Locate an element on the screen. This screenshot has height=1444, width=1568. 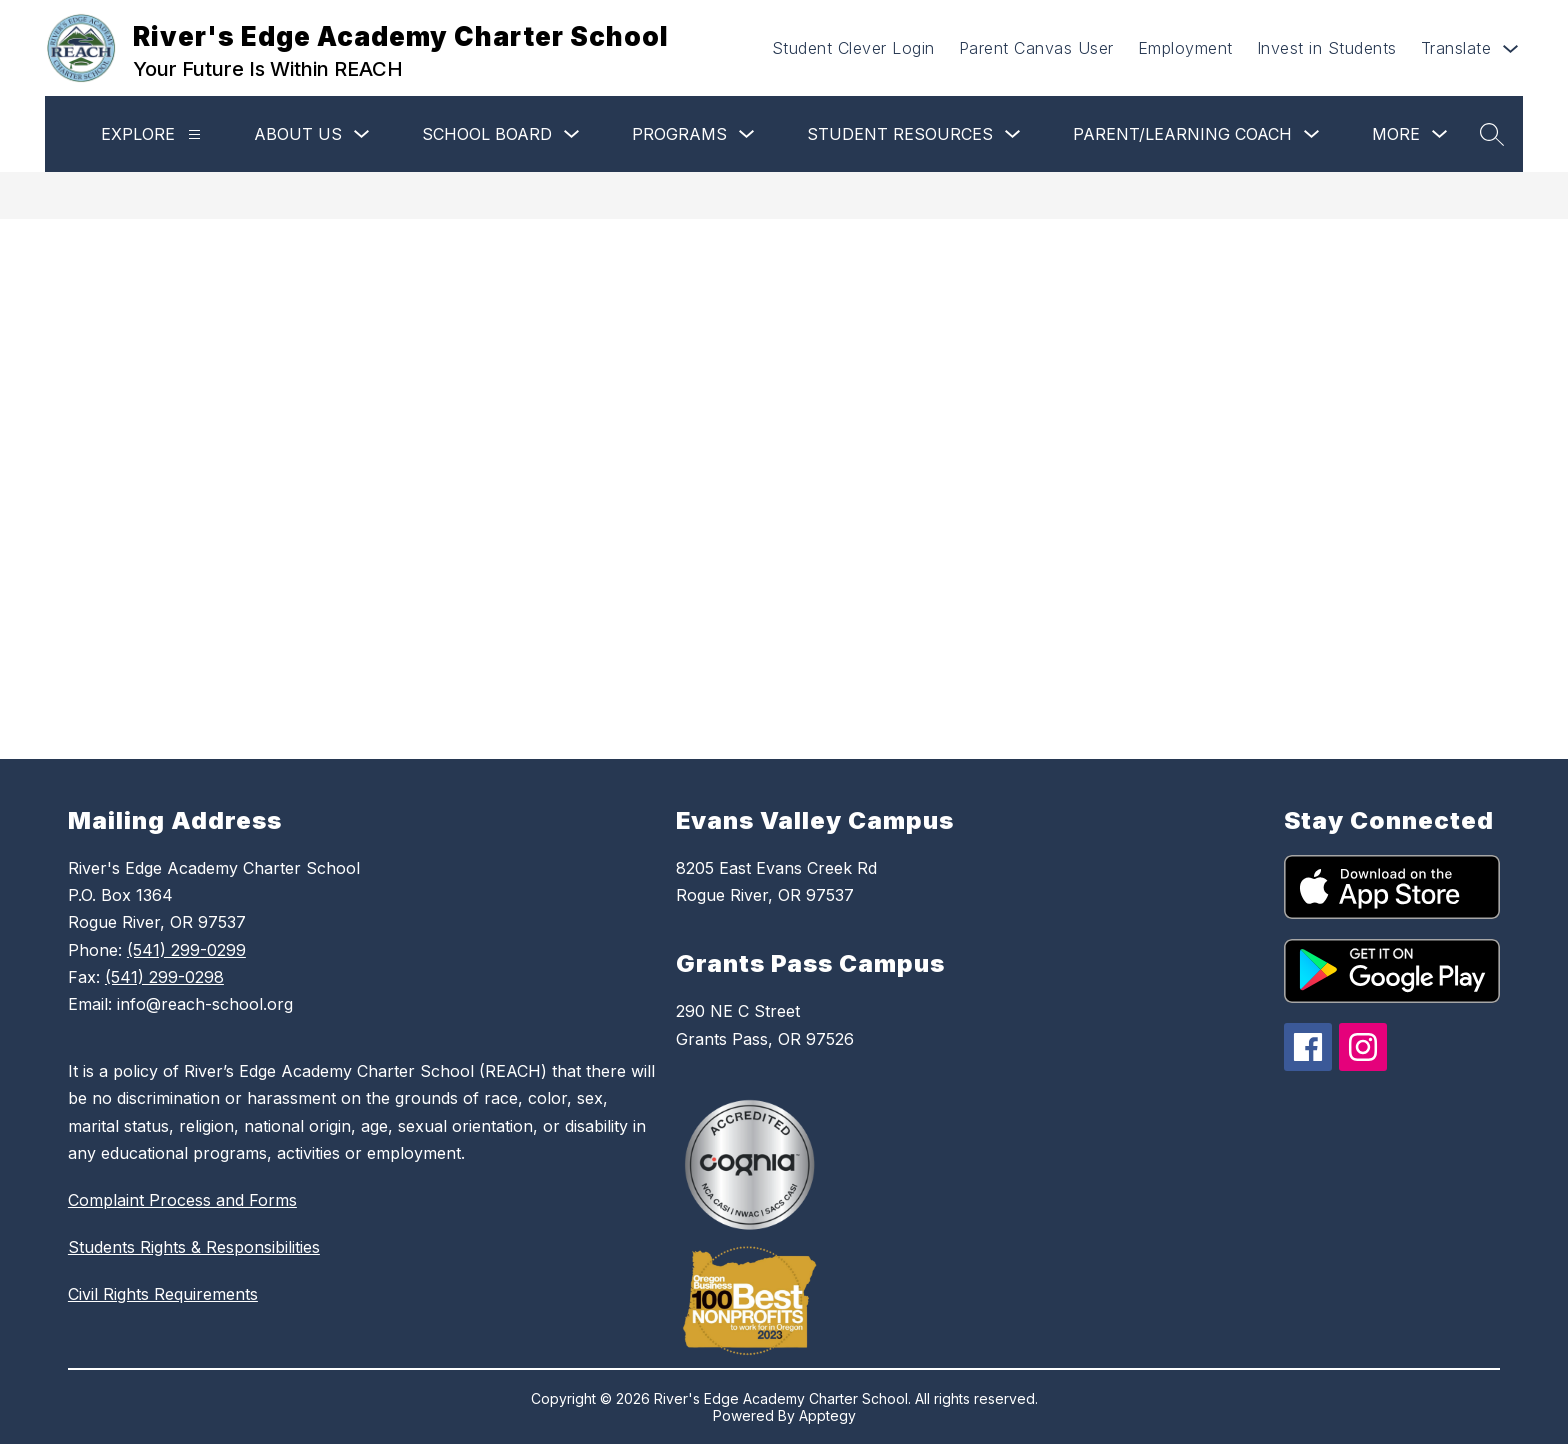
Invest in Students is located at coordinates (1327, 48).